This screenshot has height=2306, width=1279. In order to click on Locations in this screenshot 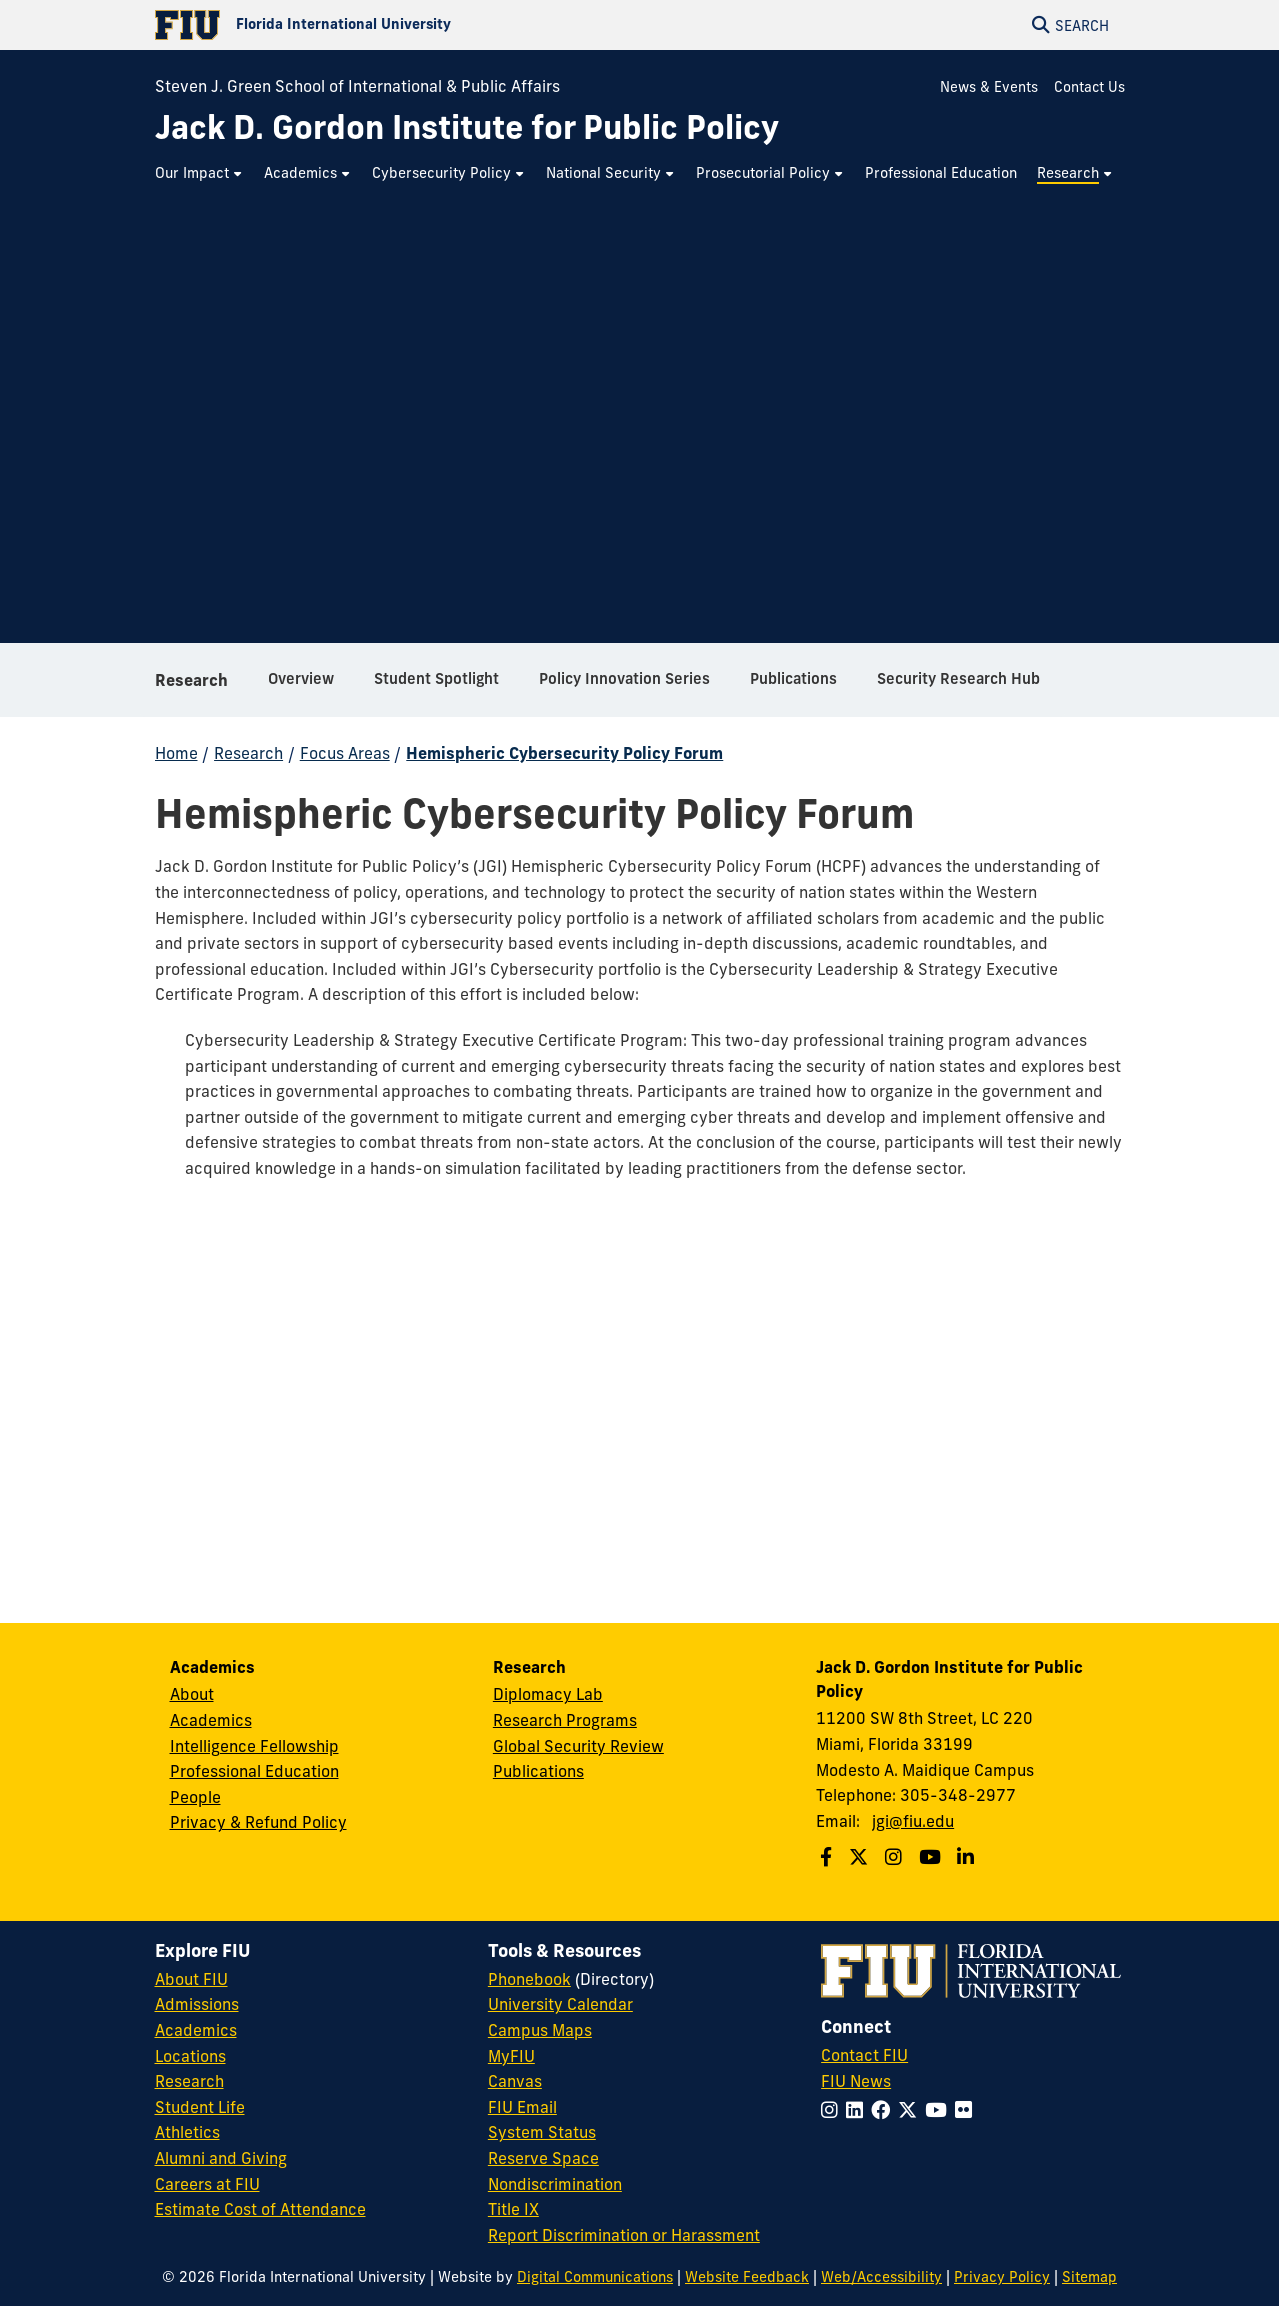, I will do `click(190, 2056)`.